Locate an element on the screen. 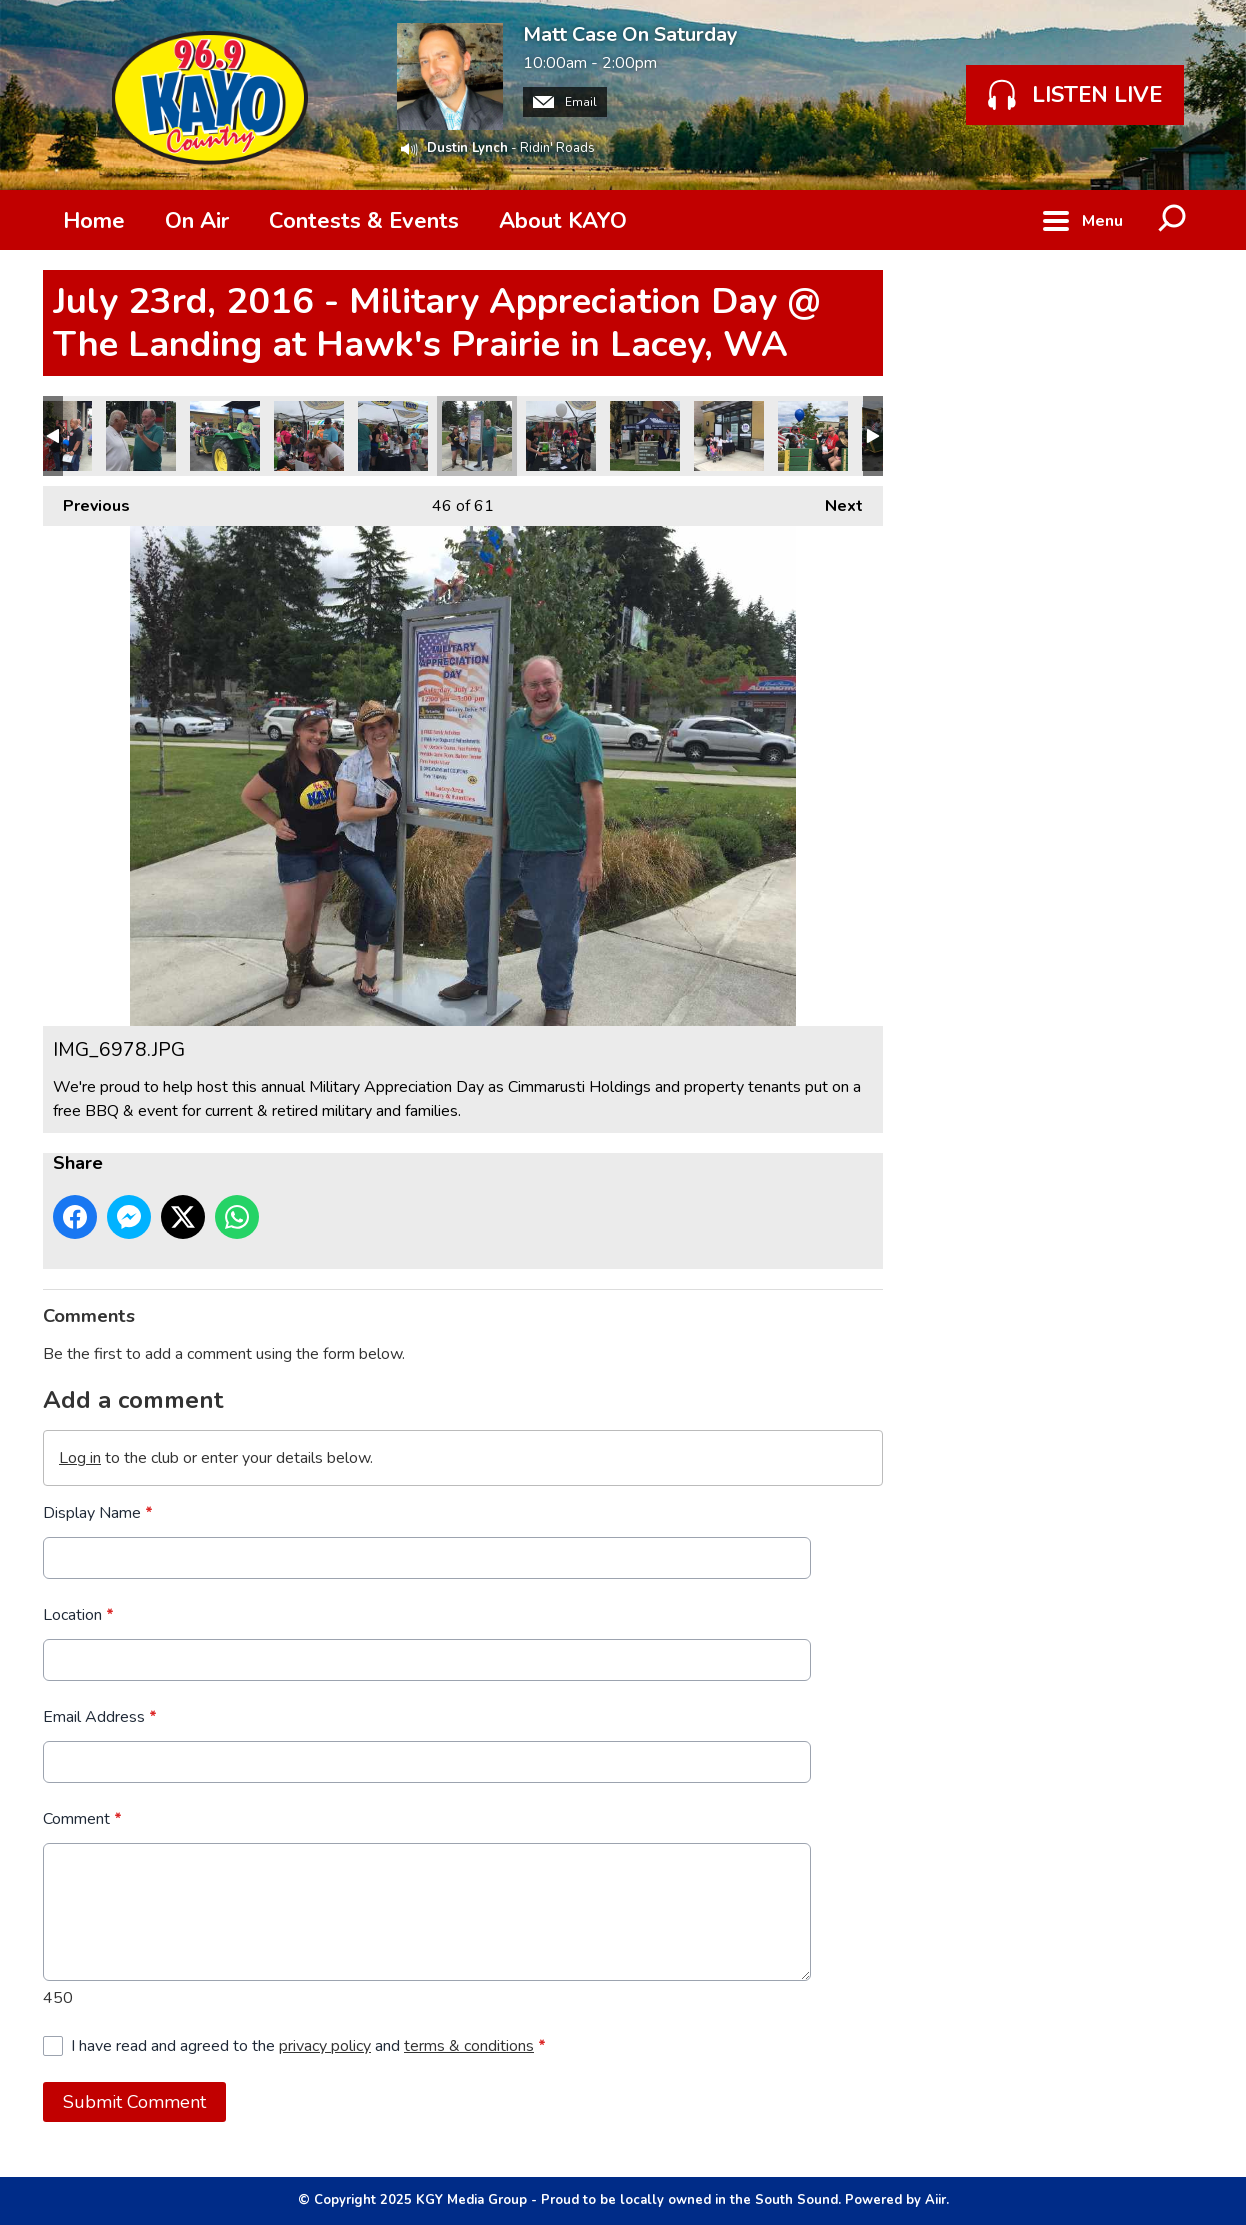  terms & conditions is located at coordinates (469, 2046).